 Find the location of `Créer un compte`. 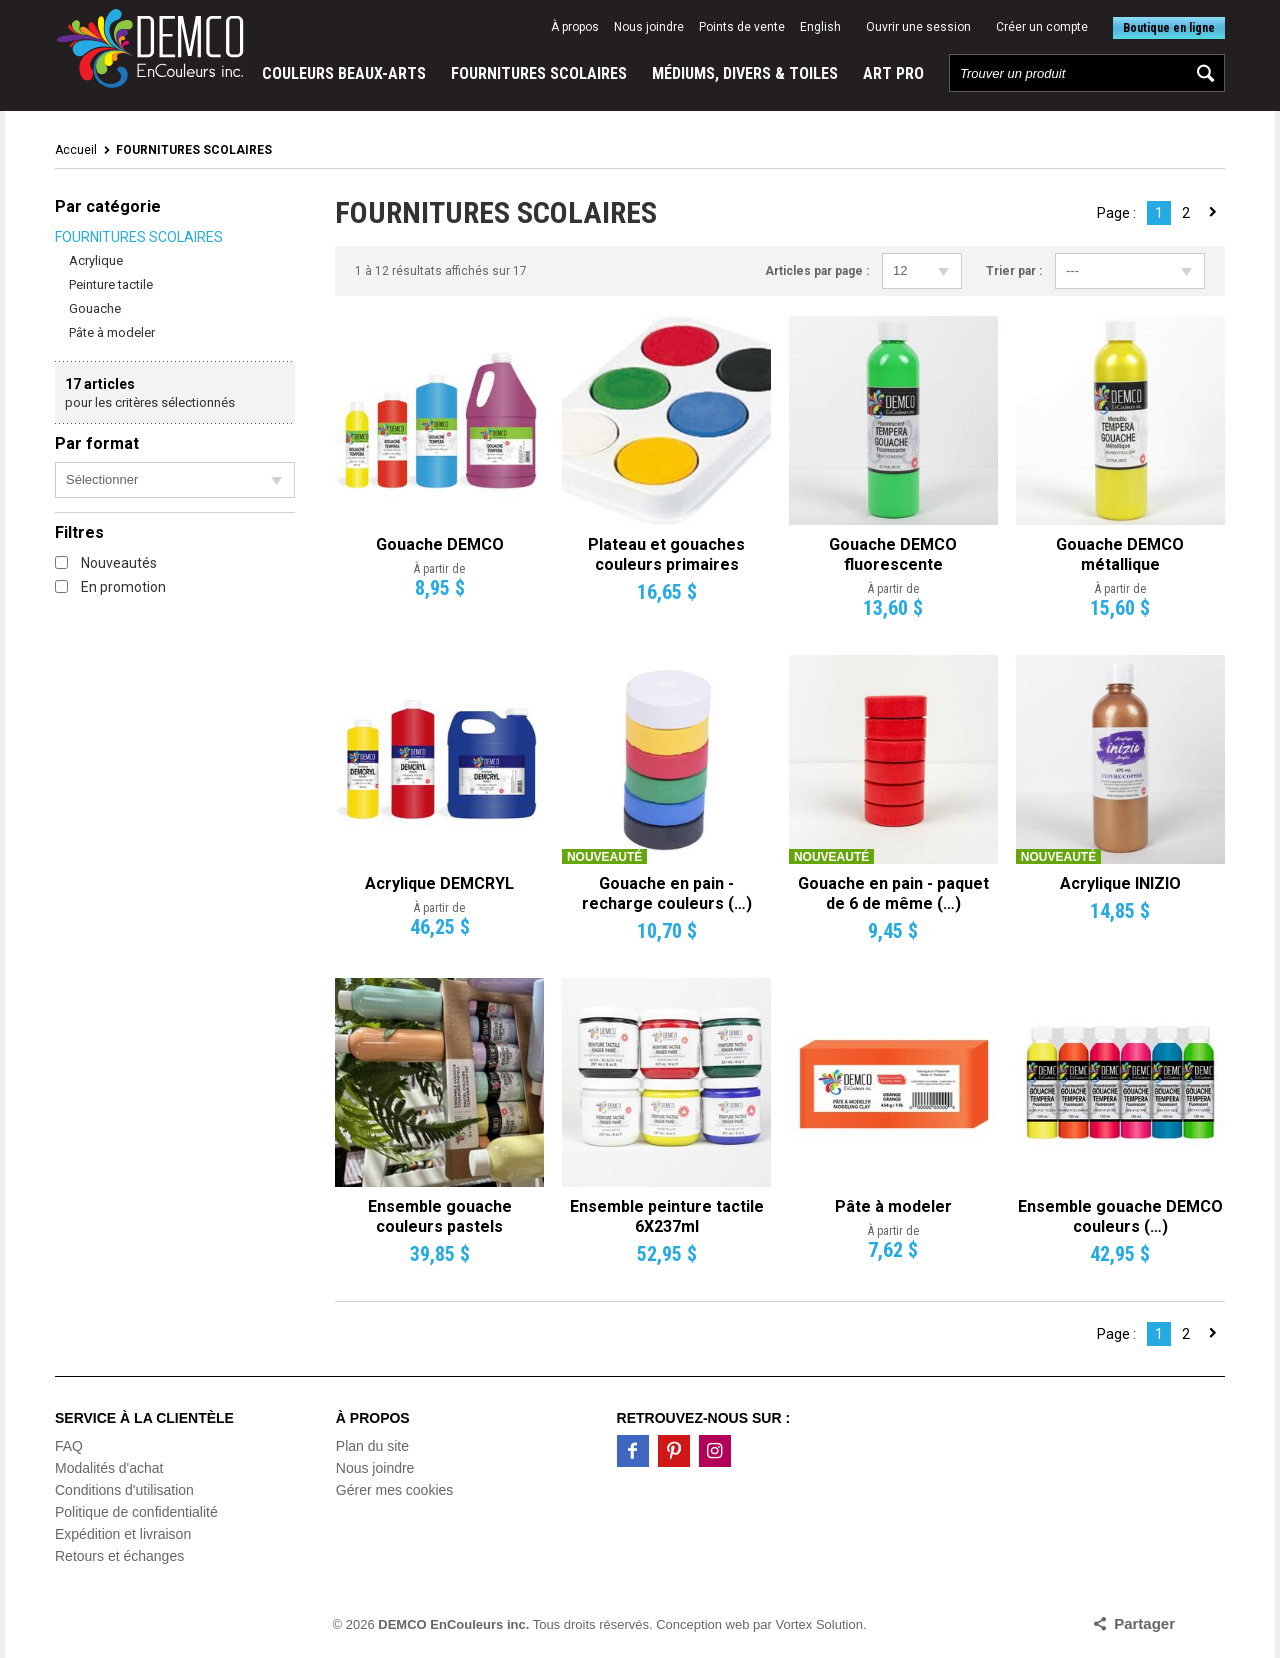

Créer un compte is located at coordinates (1042, 27).